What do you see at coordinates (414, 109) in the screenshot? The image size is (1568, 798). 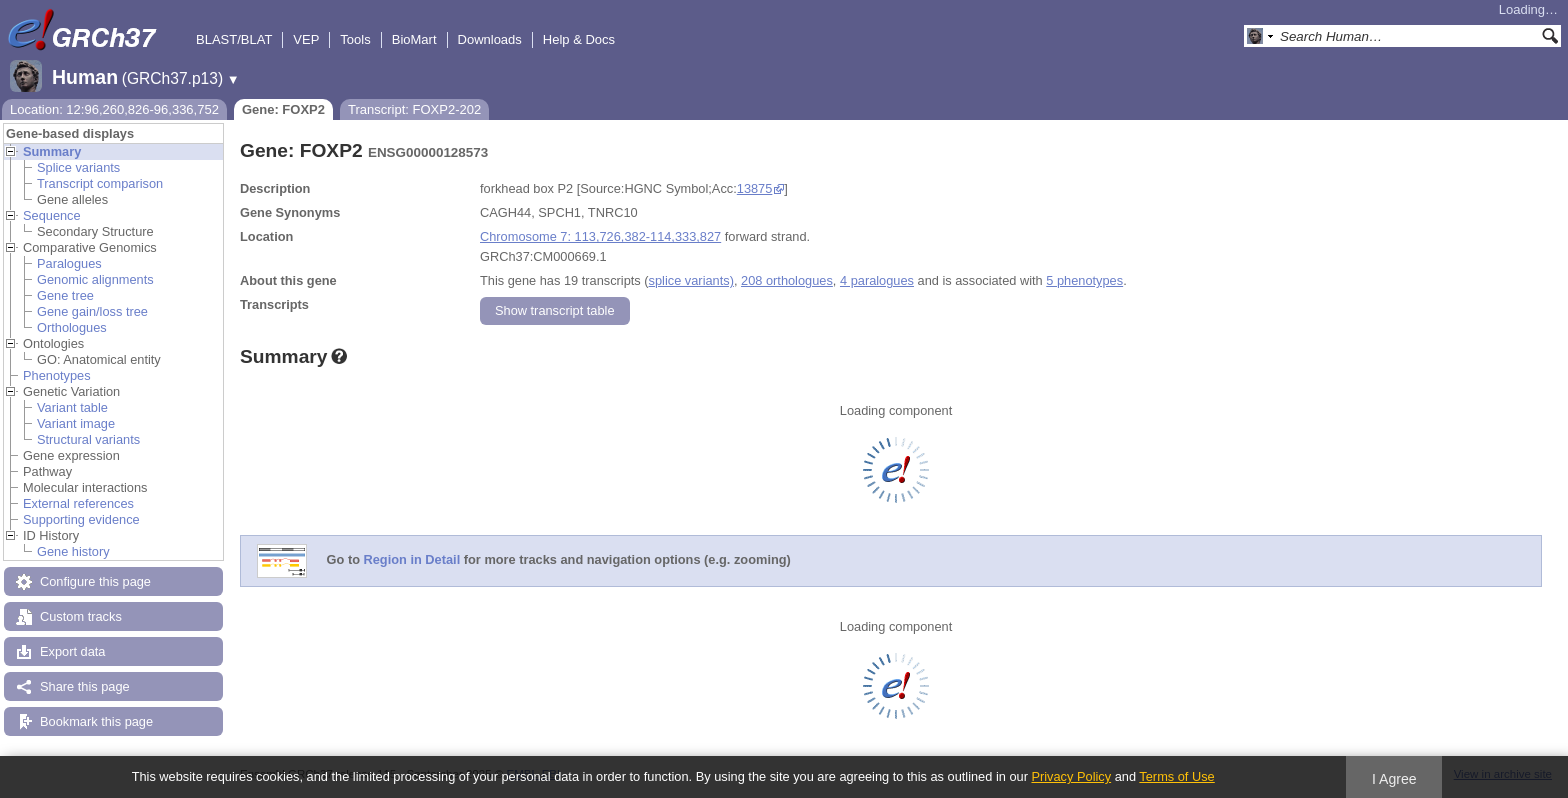 I see `Transcript: FOXP2-202` at bounding box center [414, 109].